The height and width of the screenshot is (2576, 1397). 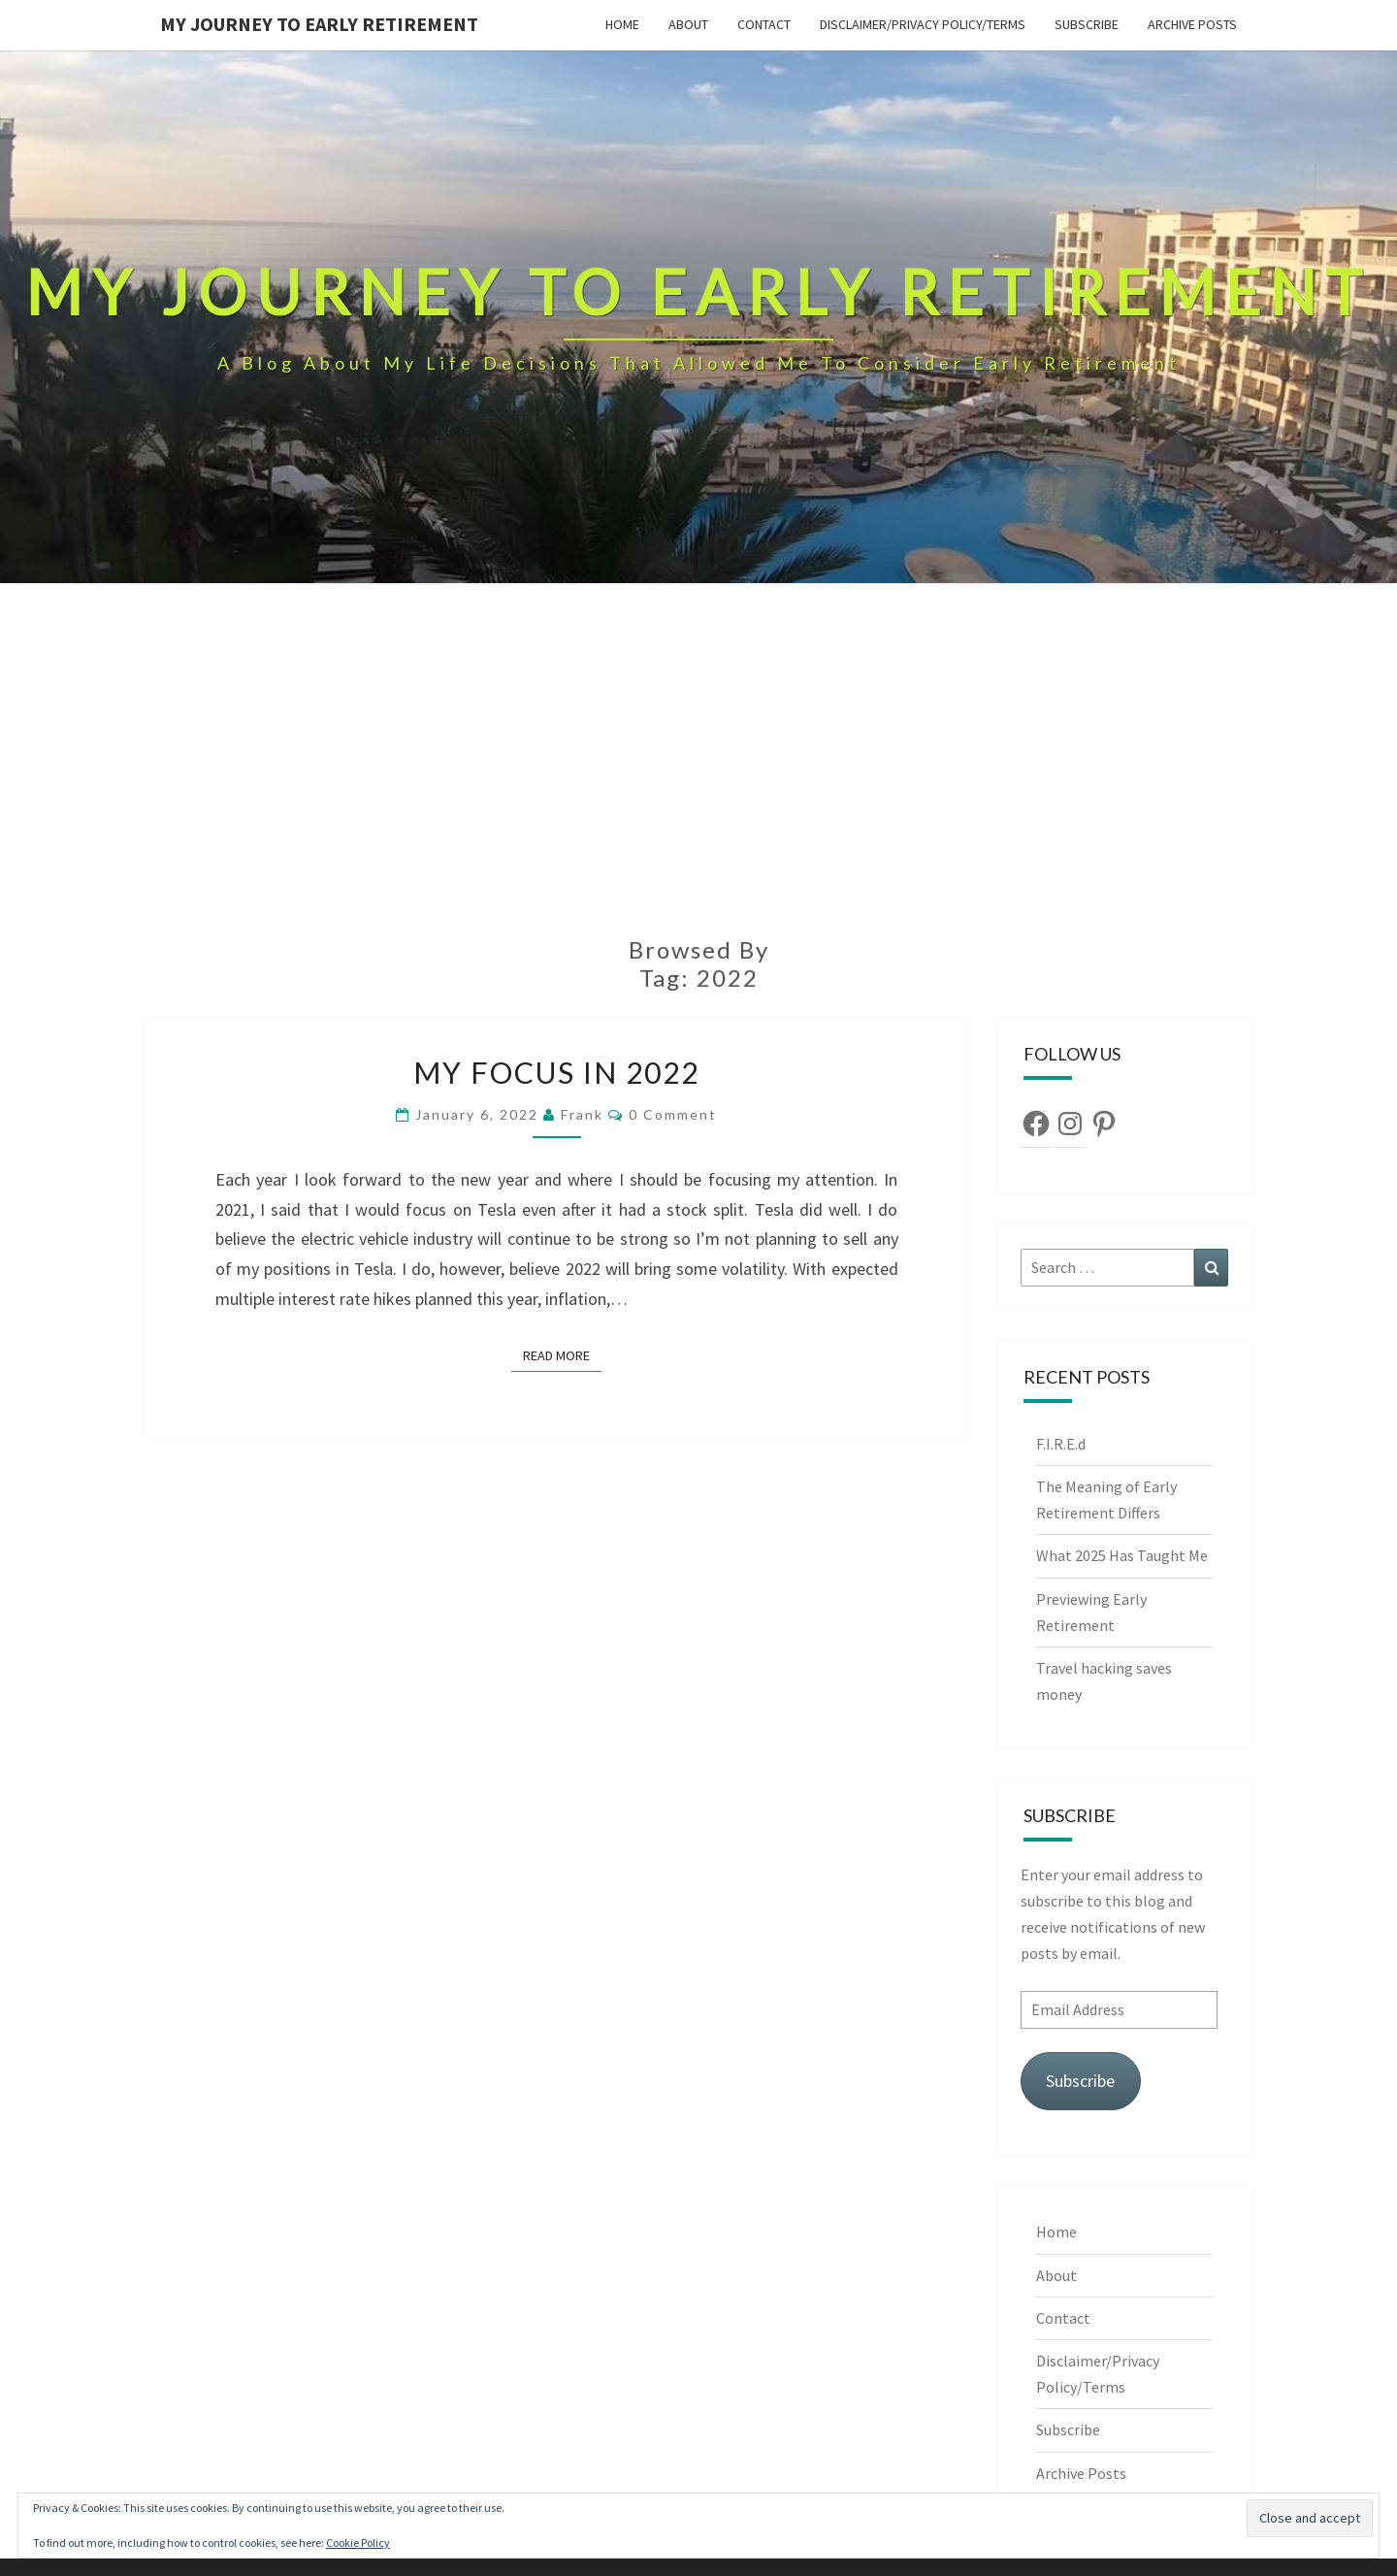 What do you see at coordinates (622, 24) in the screenshot?
I see `Home` at bounding box center [622, 24].